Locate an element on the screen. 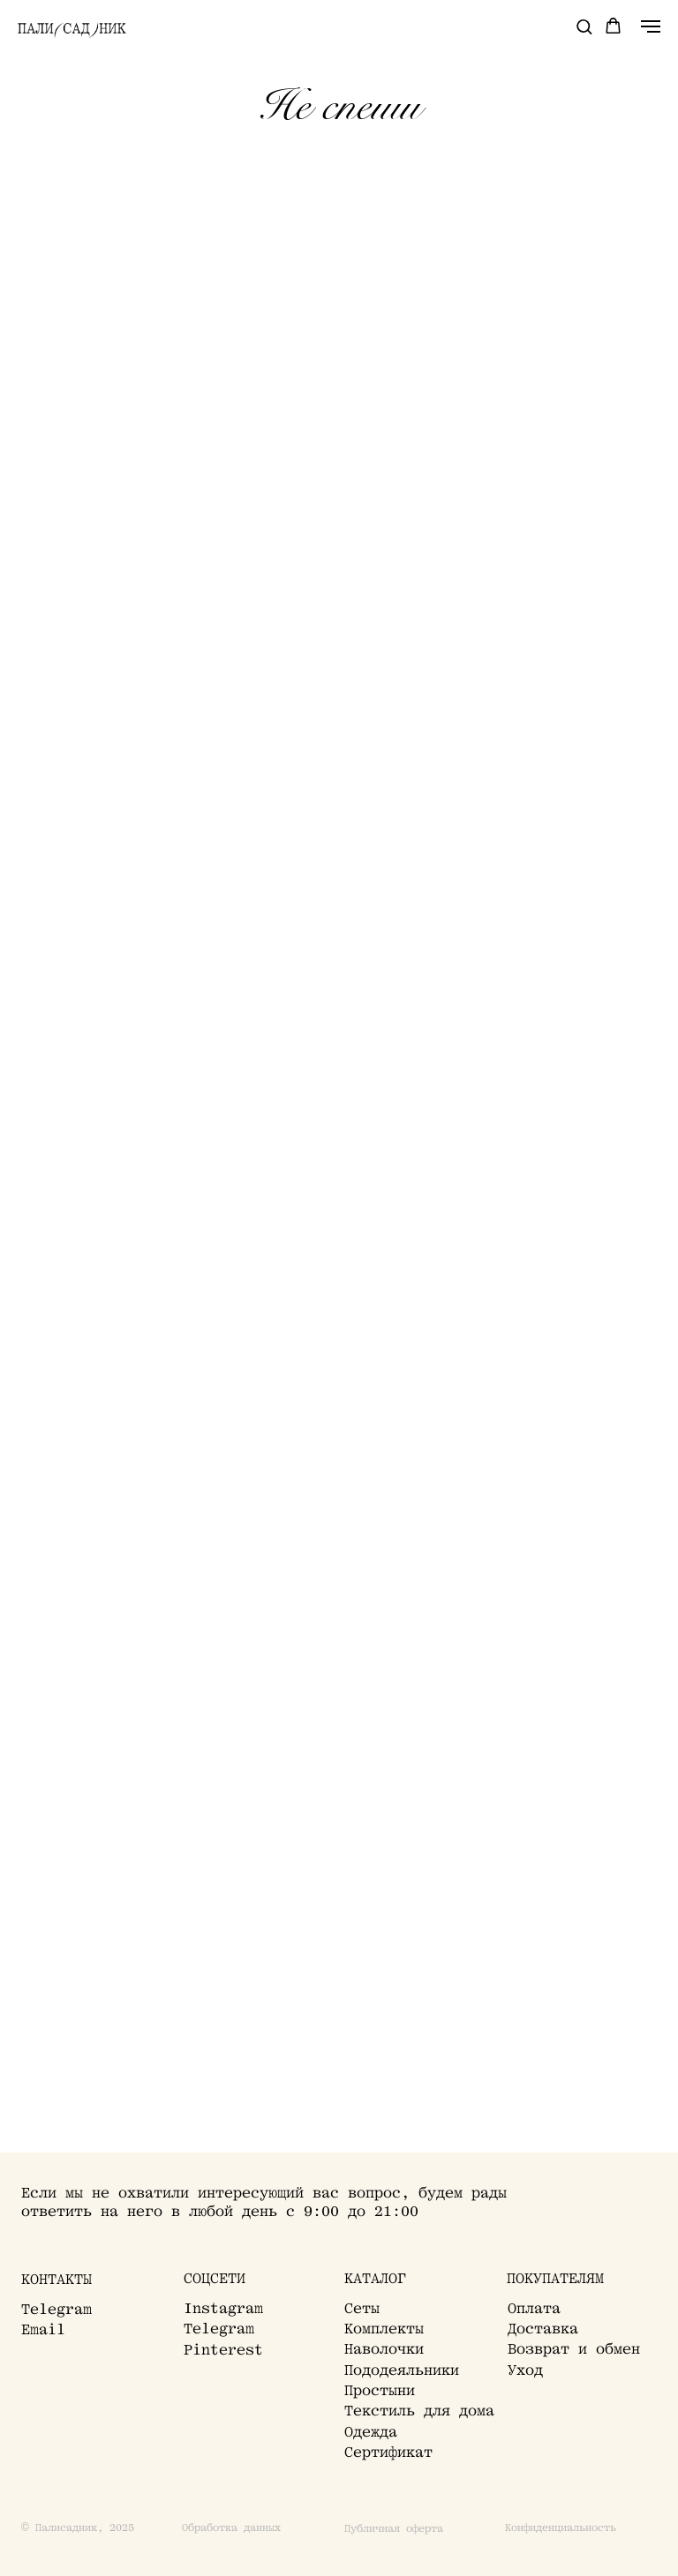  Конфиденциальность is located at coordinates (560, 2527).